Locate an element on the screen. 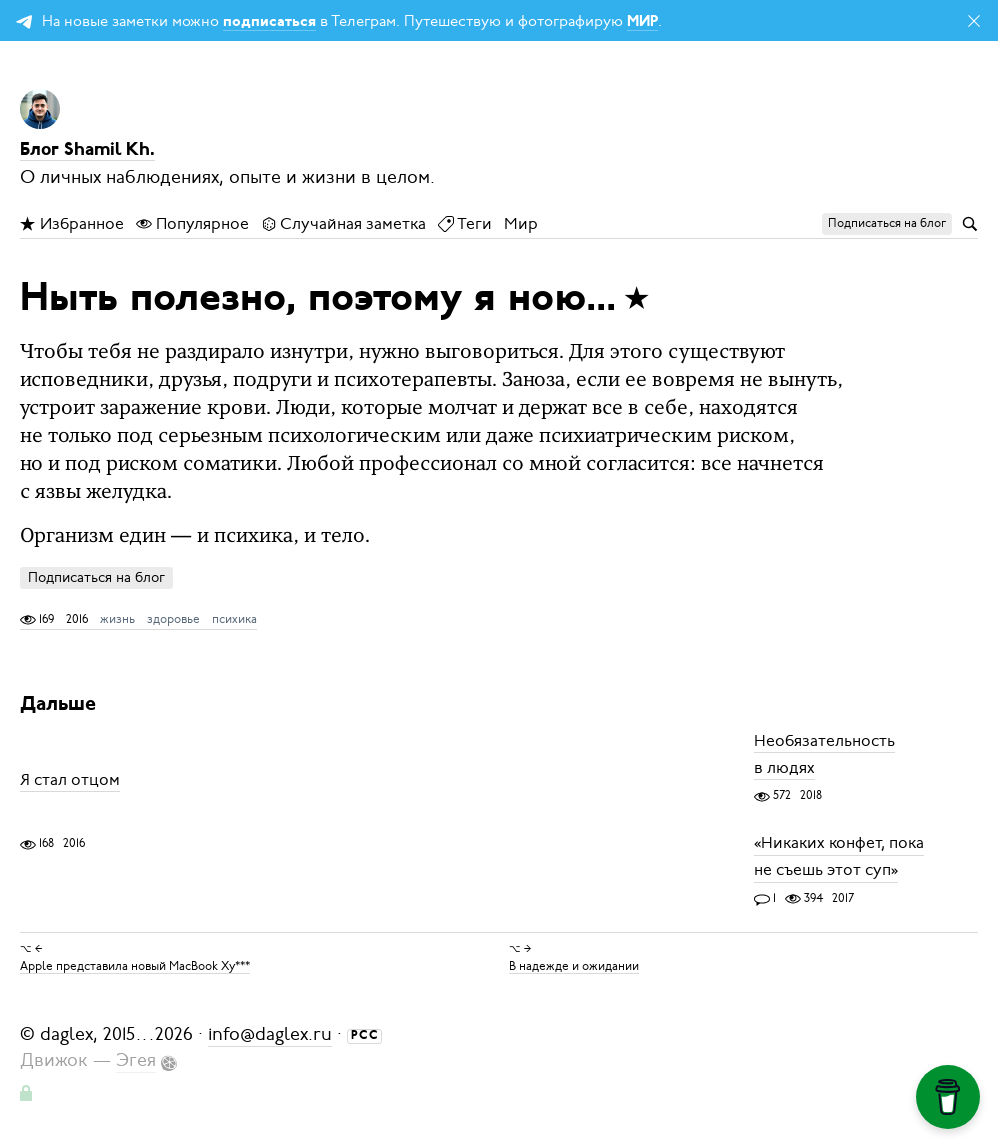 The height and width of the screenshot is (1147, 998). РСС is located at coordinates (365, 1036).